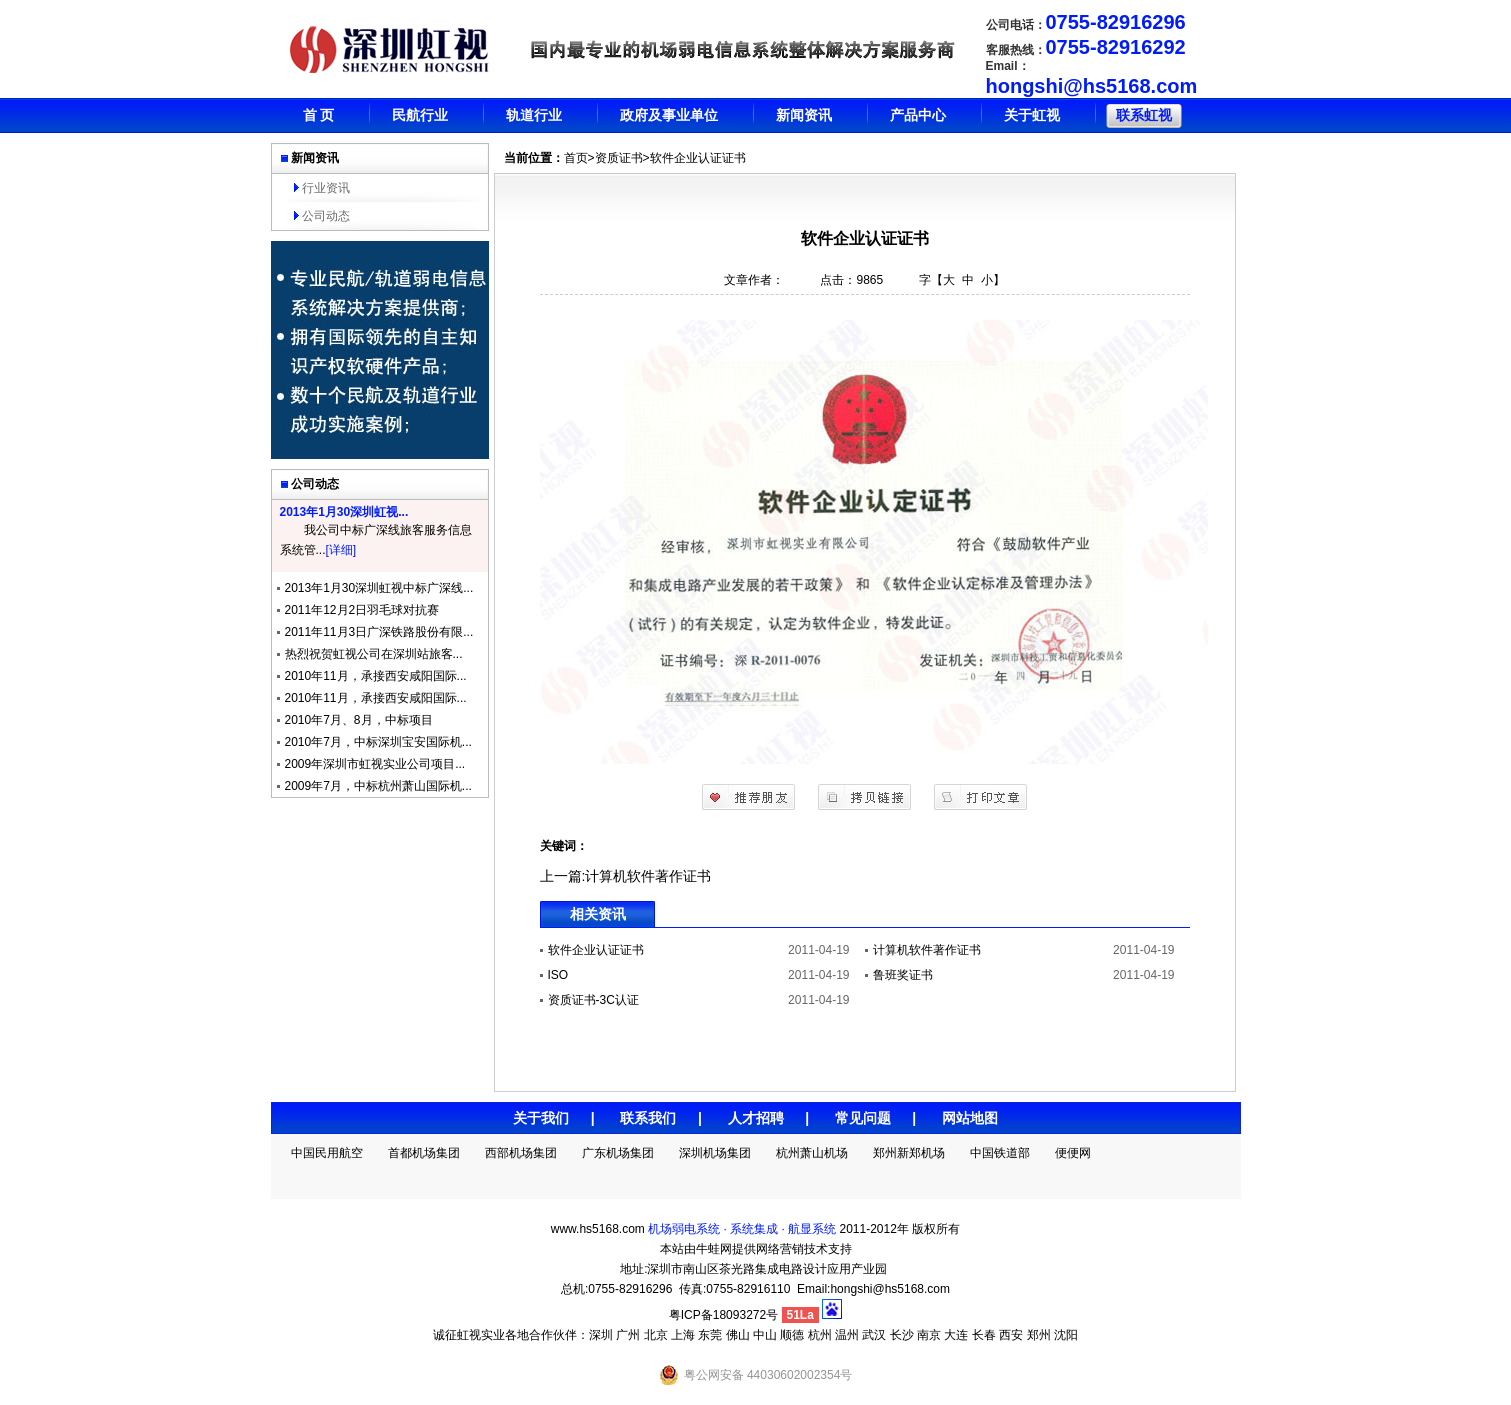 The height and width of the screenshot is (1405, 1511). Describe the element at coordinates (326, 188) in the screenshot. I see `行业资讯` at that location.